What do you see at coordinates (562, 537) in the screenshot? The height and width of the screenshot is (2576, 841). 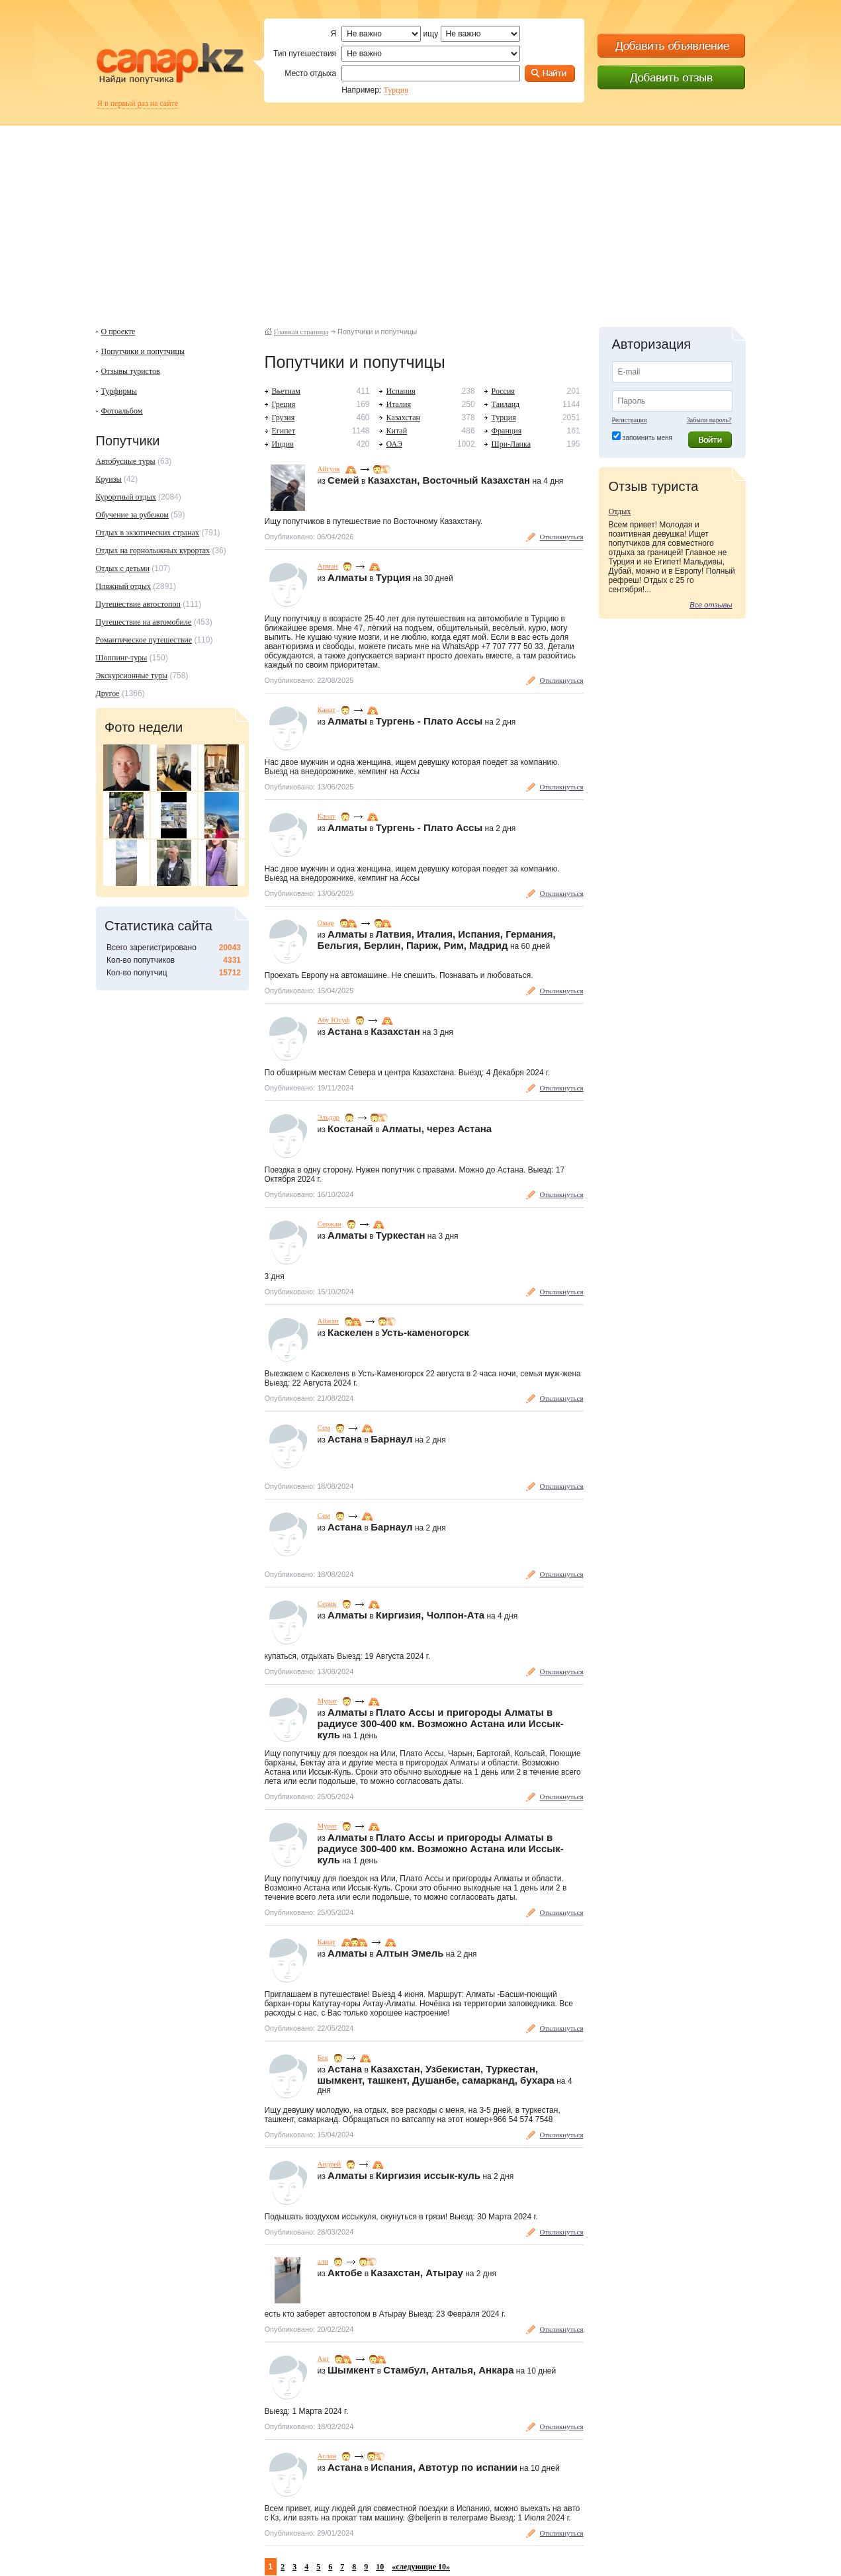 I see `Откликнуться` at bounding box center [562, 537].